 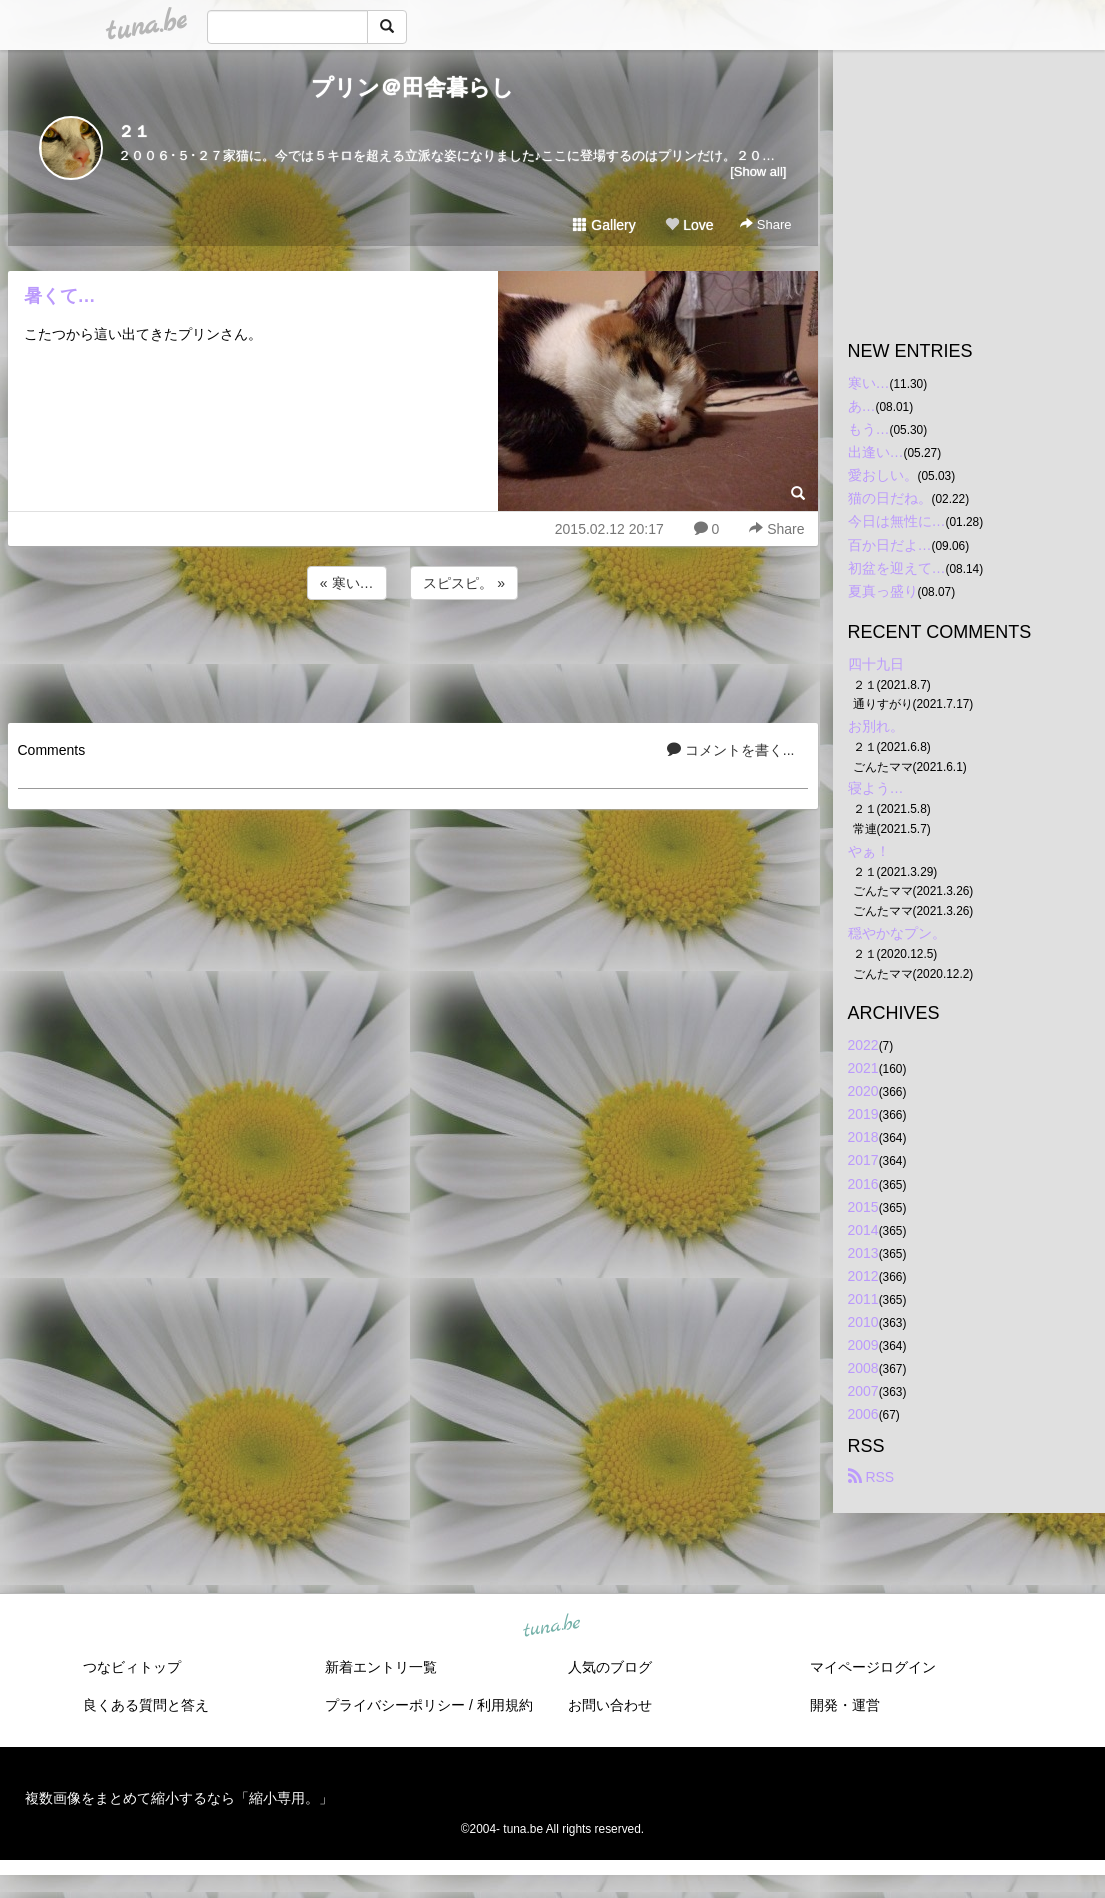 What do you see at coordinates (876, 726) in the screenshot?
I see `お別れ。` at bounding box center [876, 726].